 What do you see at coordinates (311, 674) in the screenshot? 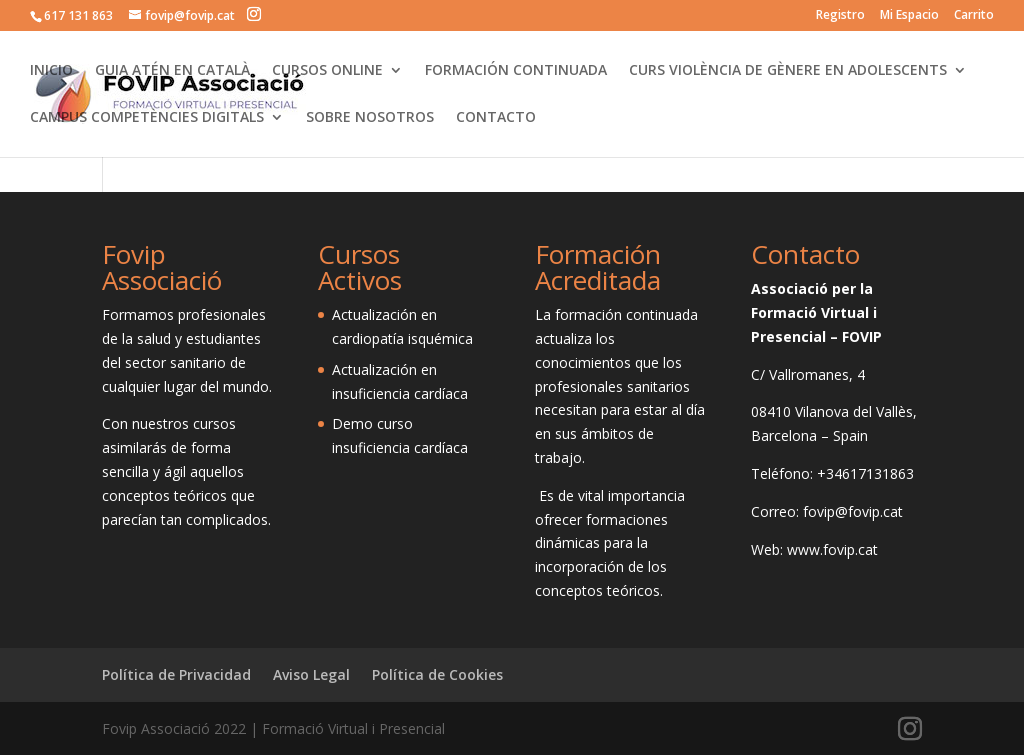
I see `Aviso Legal` at bounding box center [311, 674].